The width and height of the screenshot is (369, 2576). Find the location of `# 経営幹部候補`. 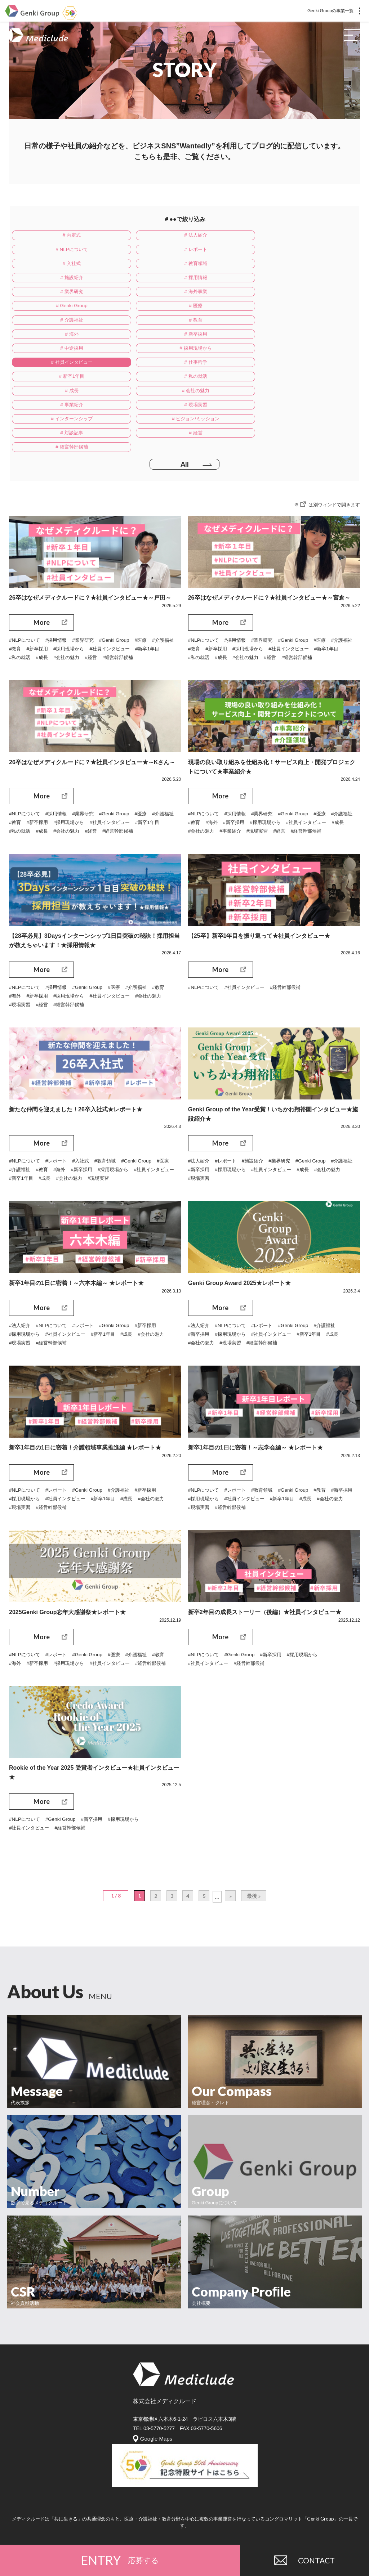

# 経営幹部候補 is located at coordinates (65, 383).